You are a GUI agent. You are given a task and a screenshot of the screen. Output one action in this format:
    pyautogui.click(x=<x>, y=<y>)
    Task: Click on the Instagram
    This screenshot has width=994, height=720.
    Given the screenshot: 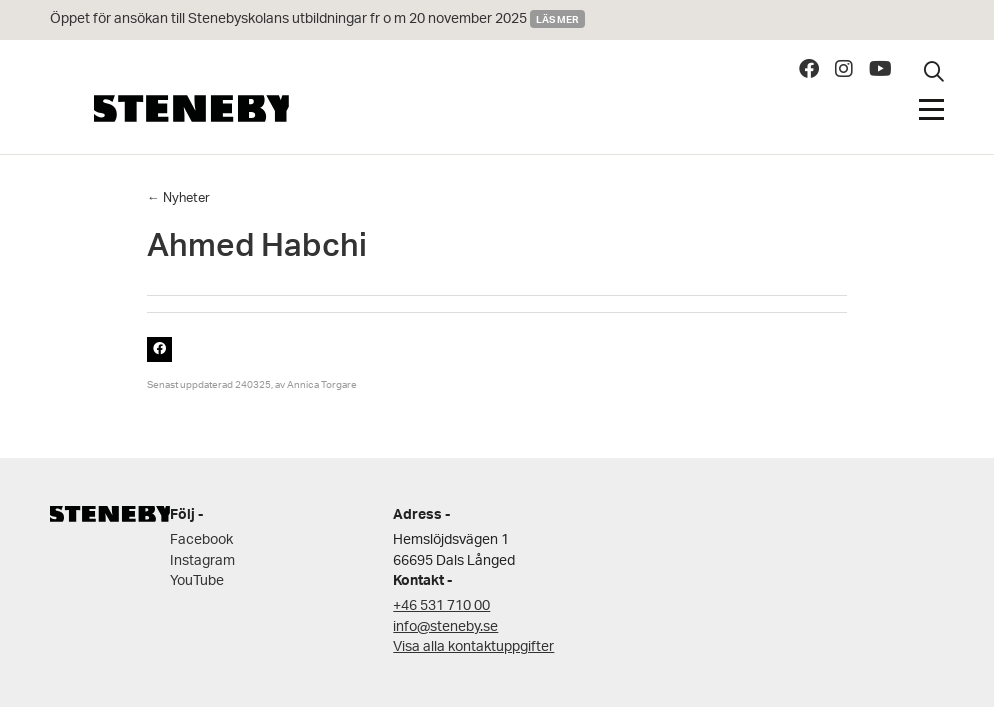 What is the action you would take?
    pyautogui.click(x=202, y=561)
    